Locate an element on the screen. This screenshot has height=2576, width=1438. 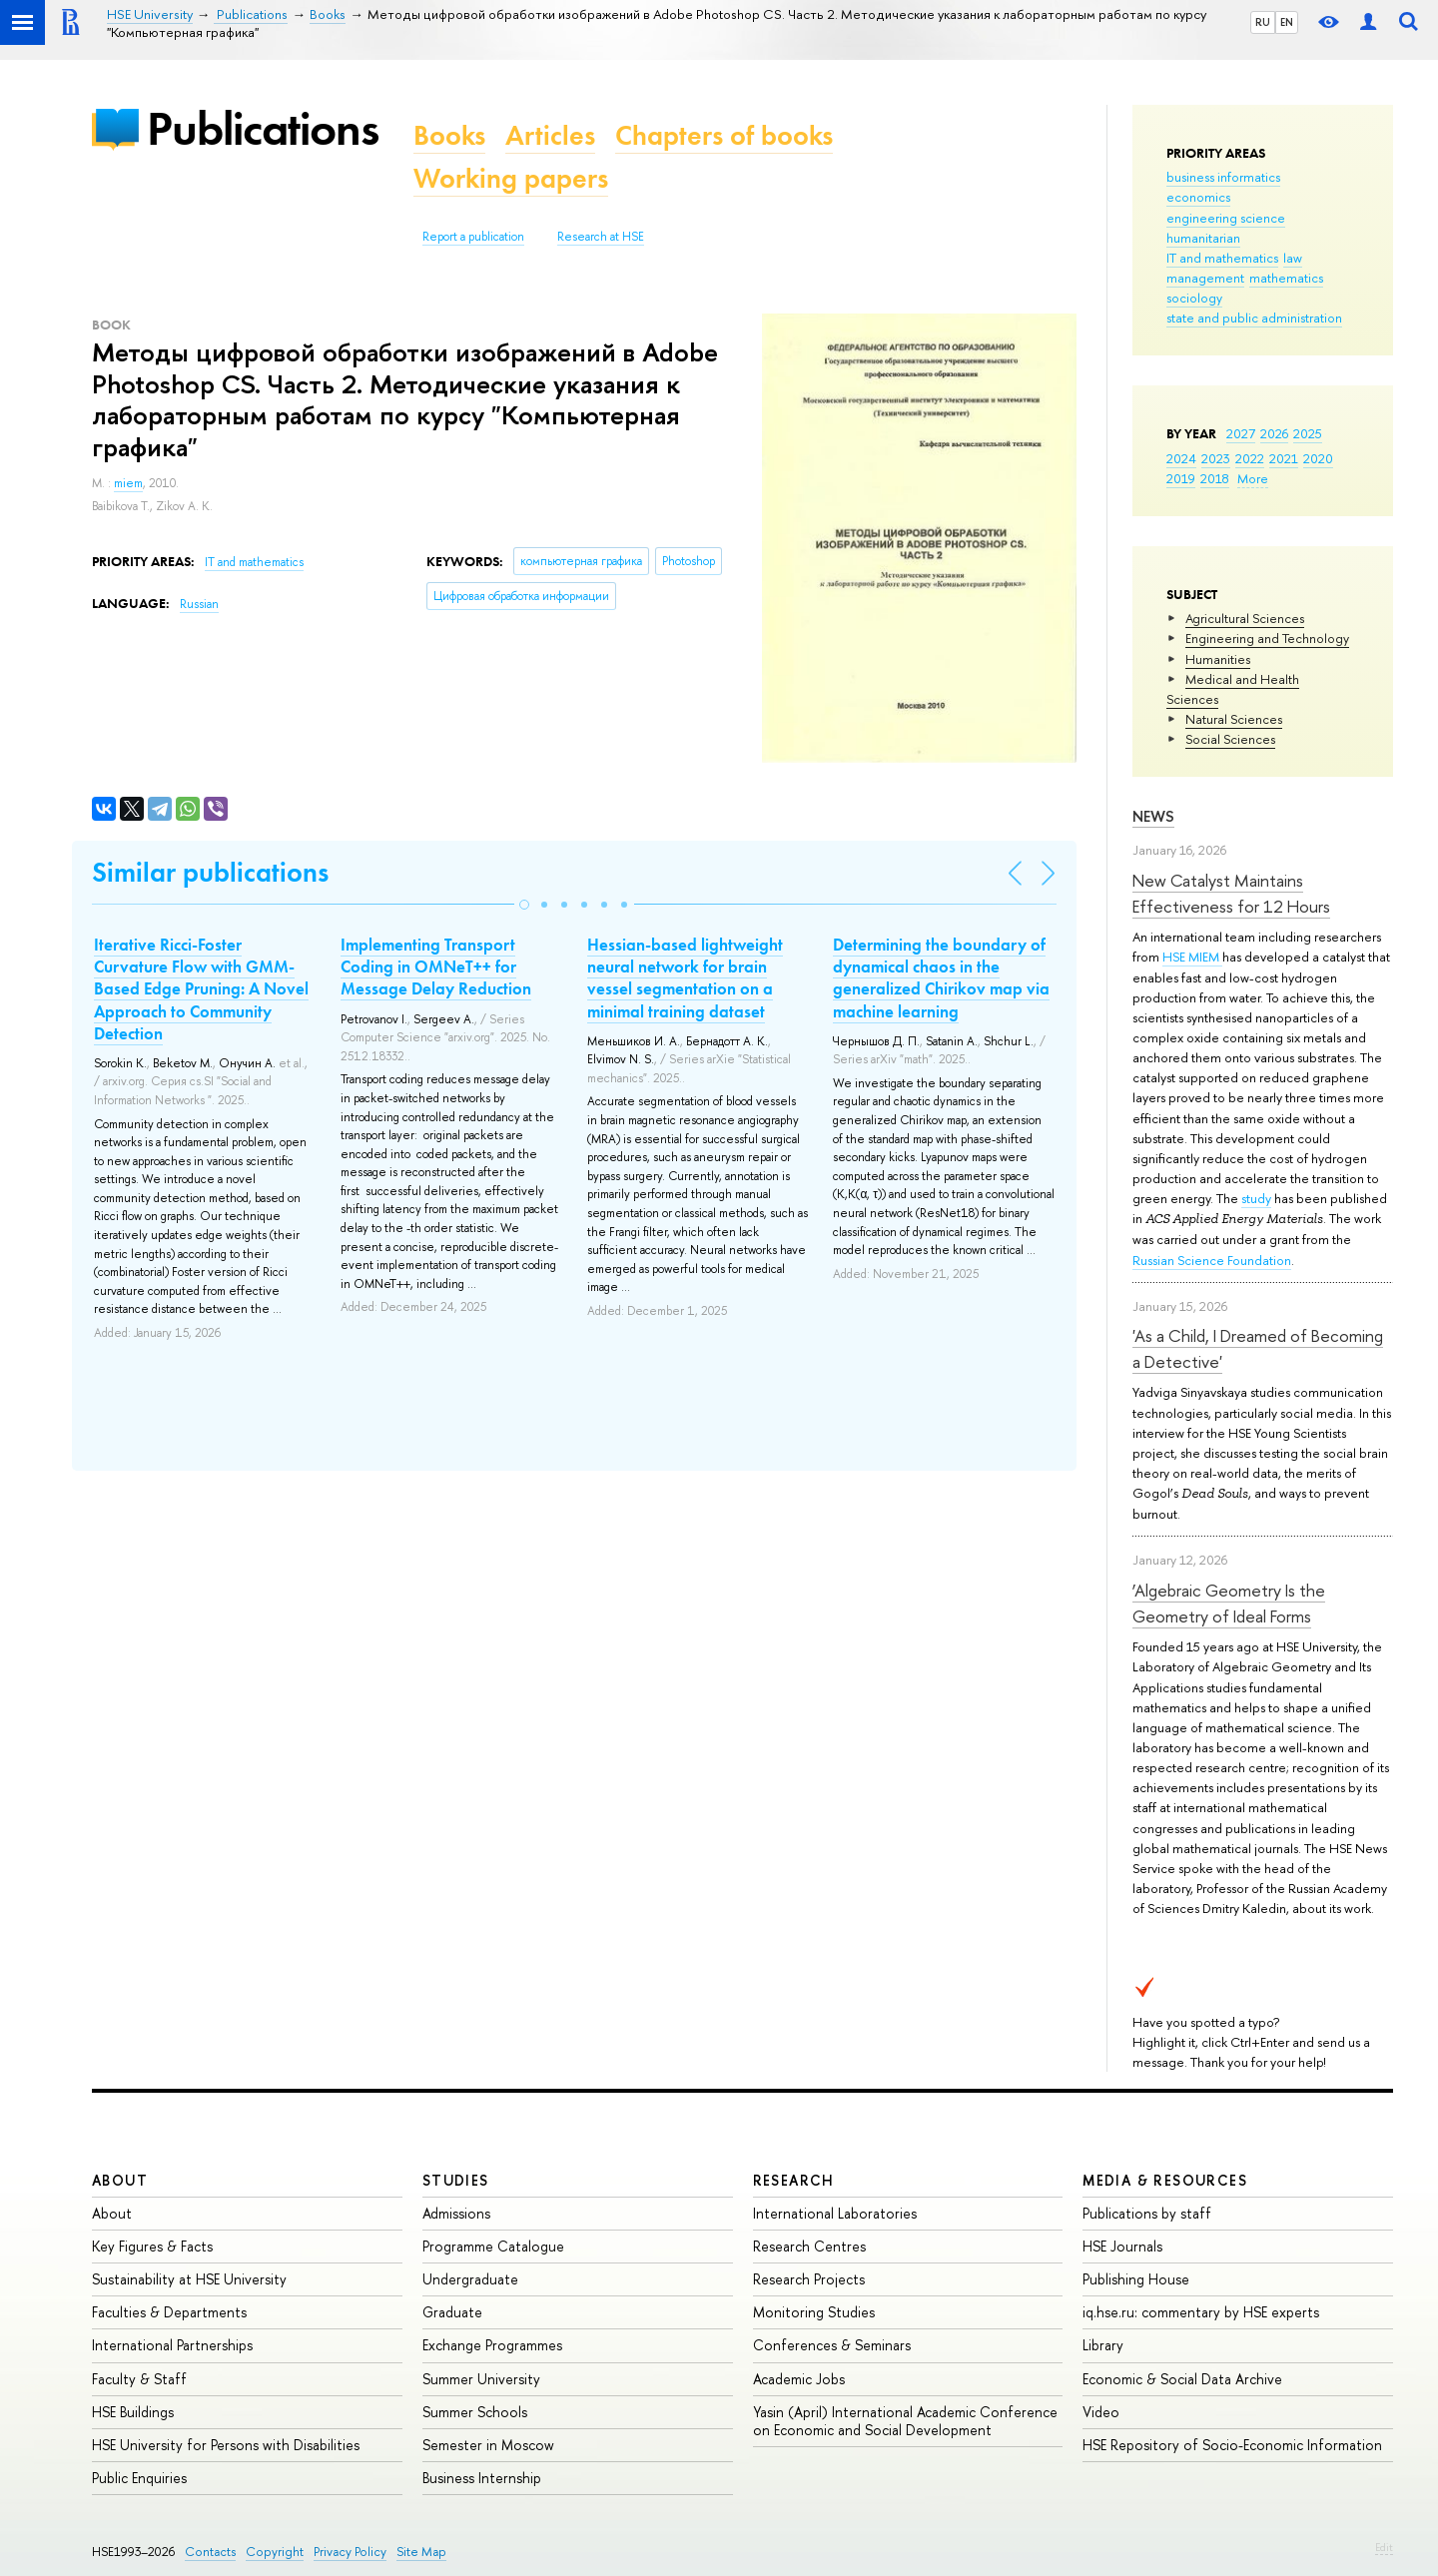
miem is located at coordinates (128, 483).